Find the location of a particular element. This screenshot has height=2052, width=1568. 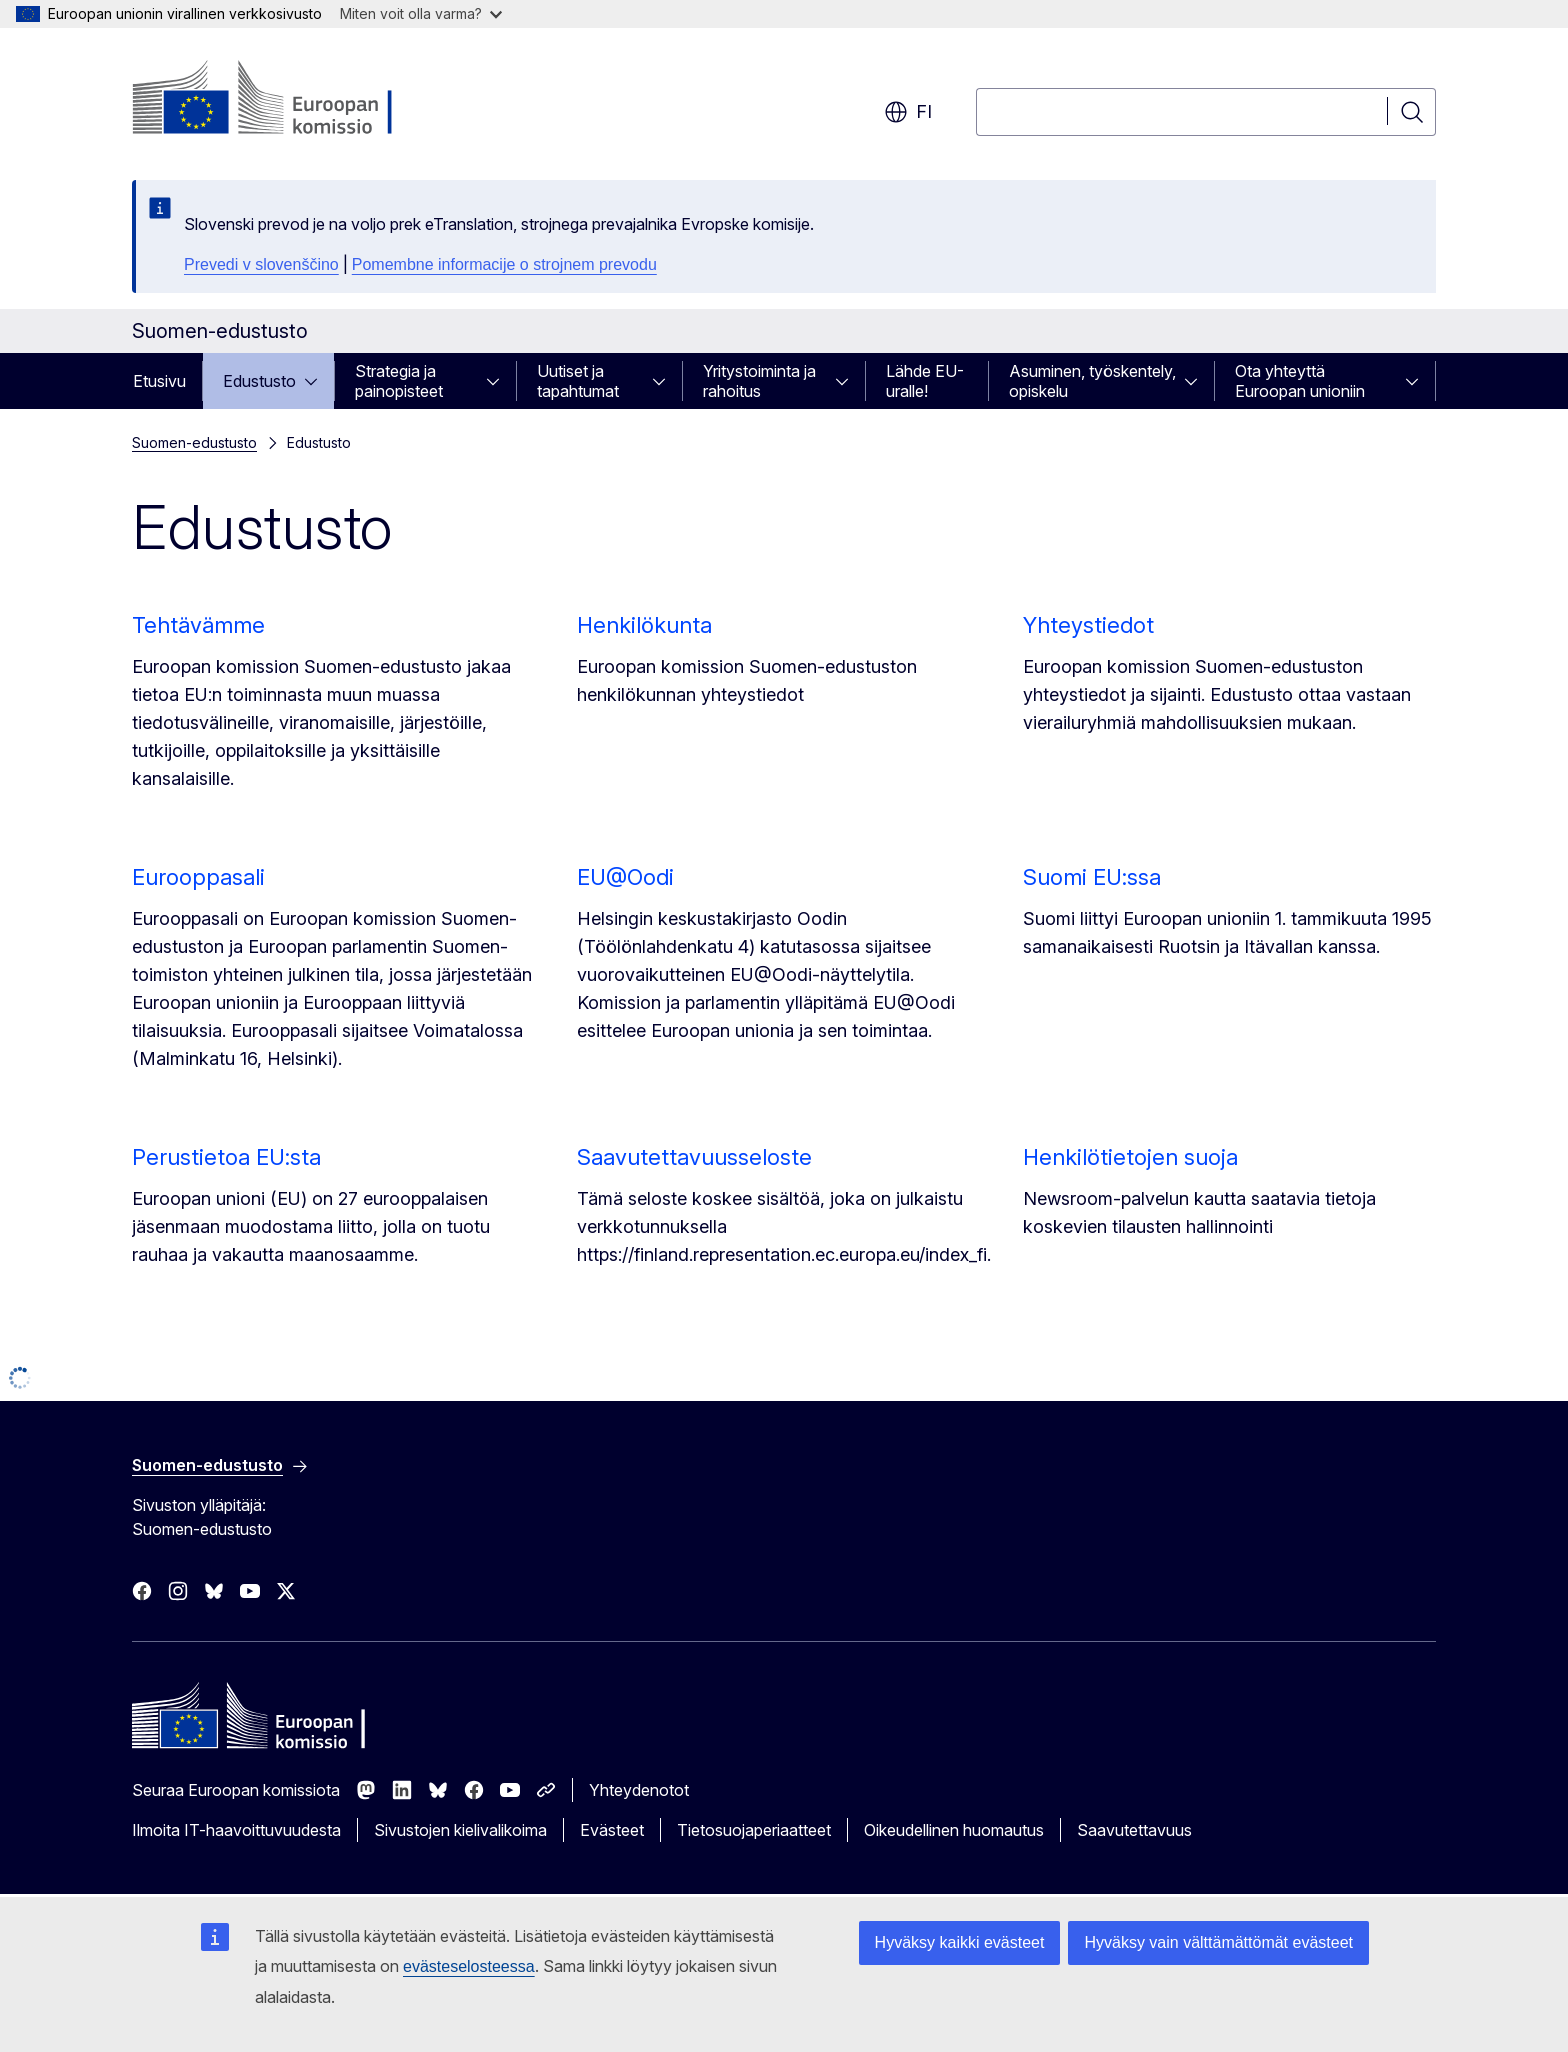

Sivustojen kielivalikoima is located at coordinates (460, 1830).